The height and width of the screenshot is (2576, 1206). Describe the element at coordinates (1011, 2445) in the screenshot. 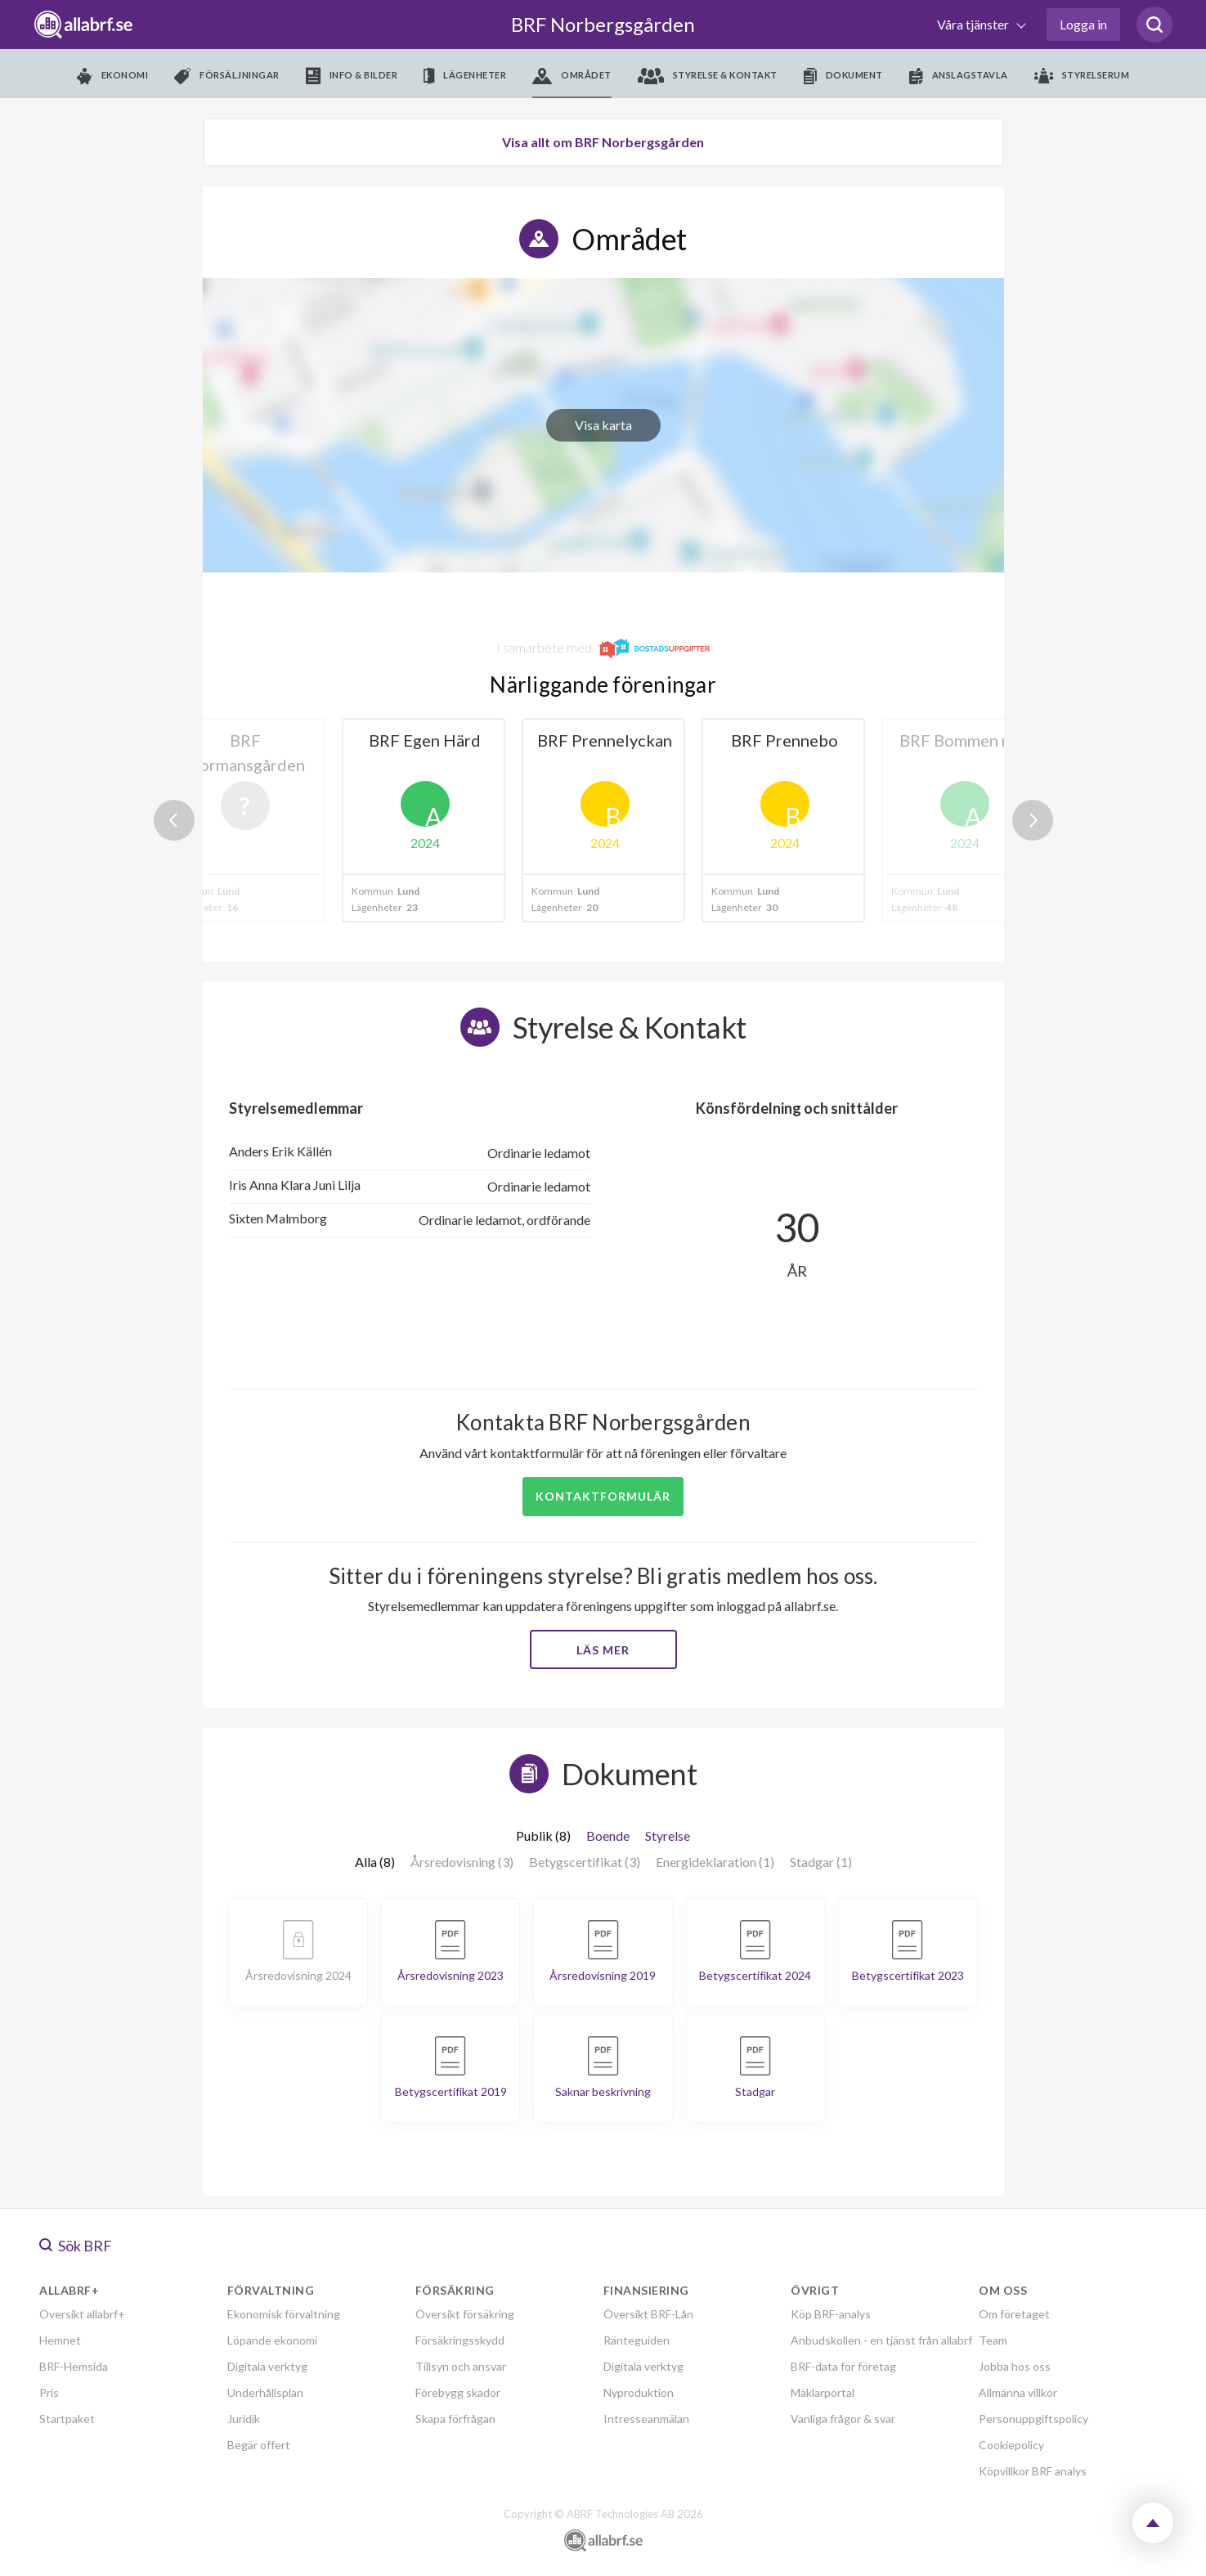

I see `Cookiepolicy` at that location.